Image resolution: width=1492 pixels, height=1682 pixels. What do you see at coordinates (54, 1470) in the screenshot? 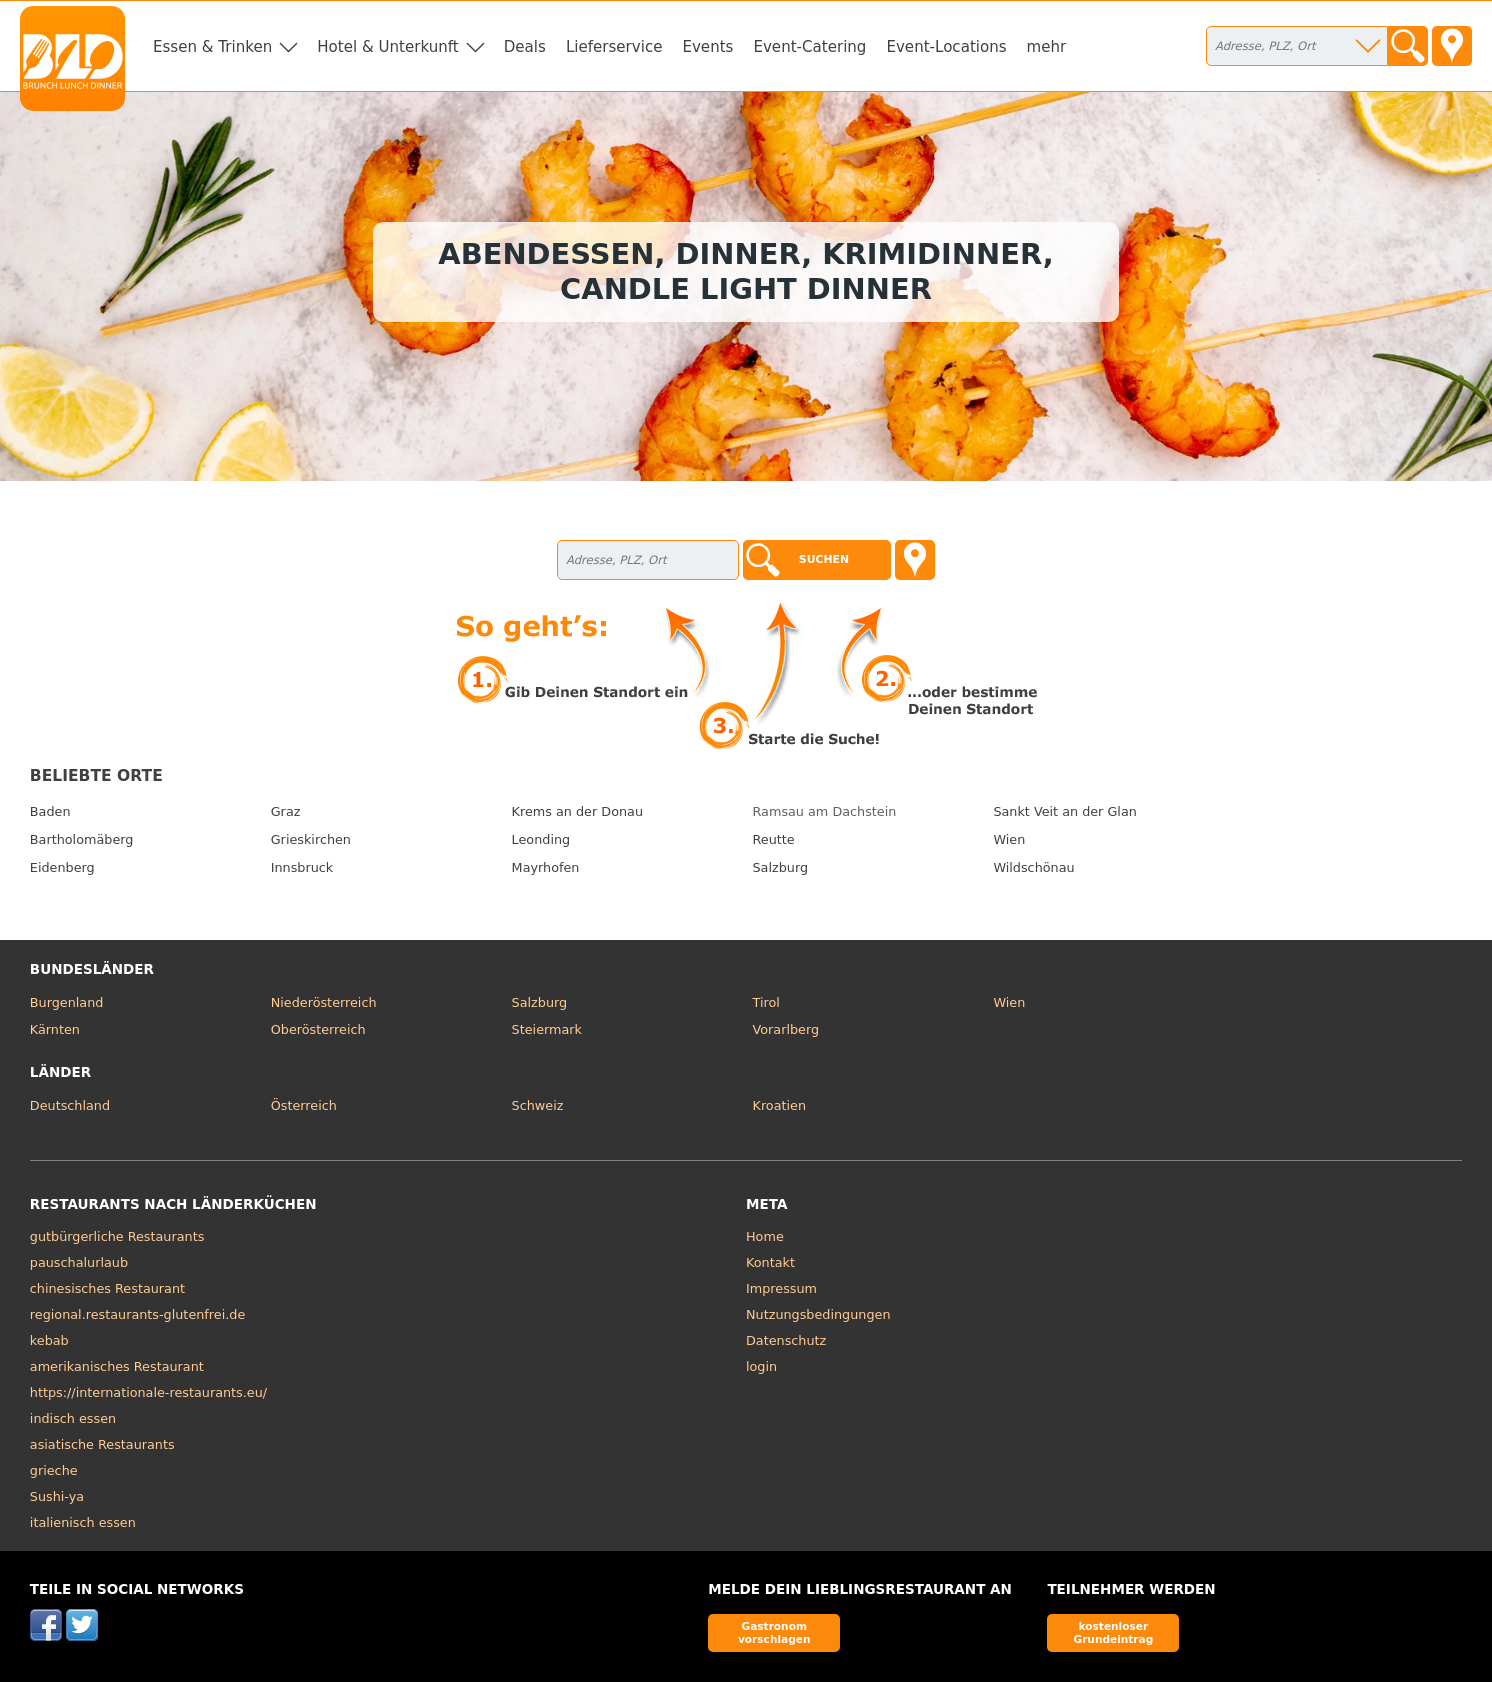
I see `grieche` at bounding box center [54, 1470].